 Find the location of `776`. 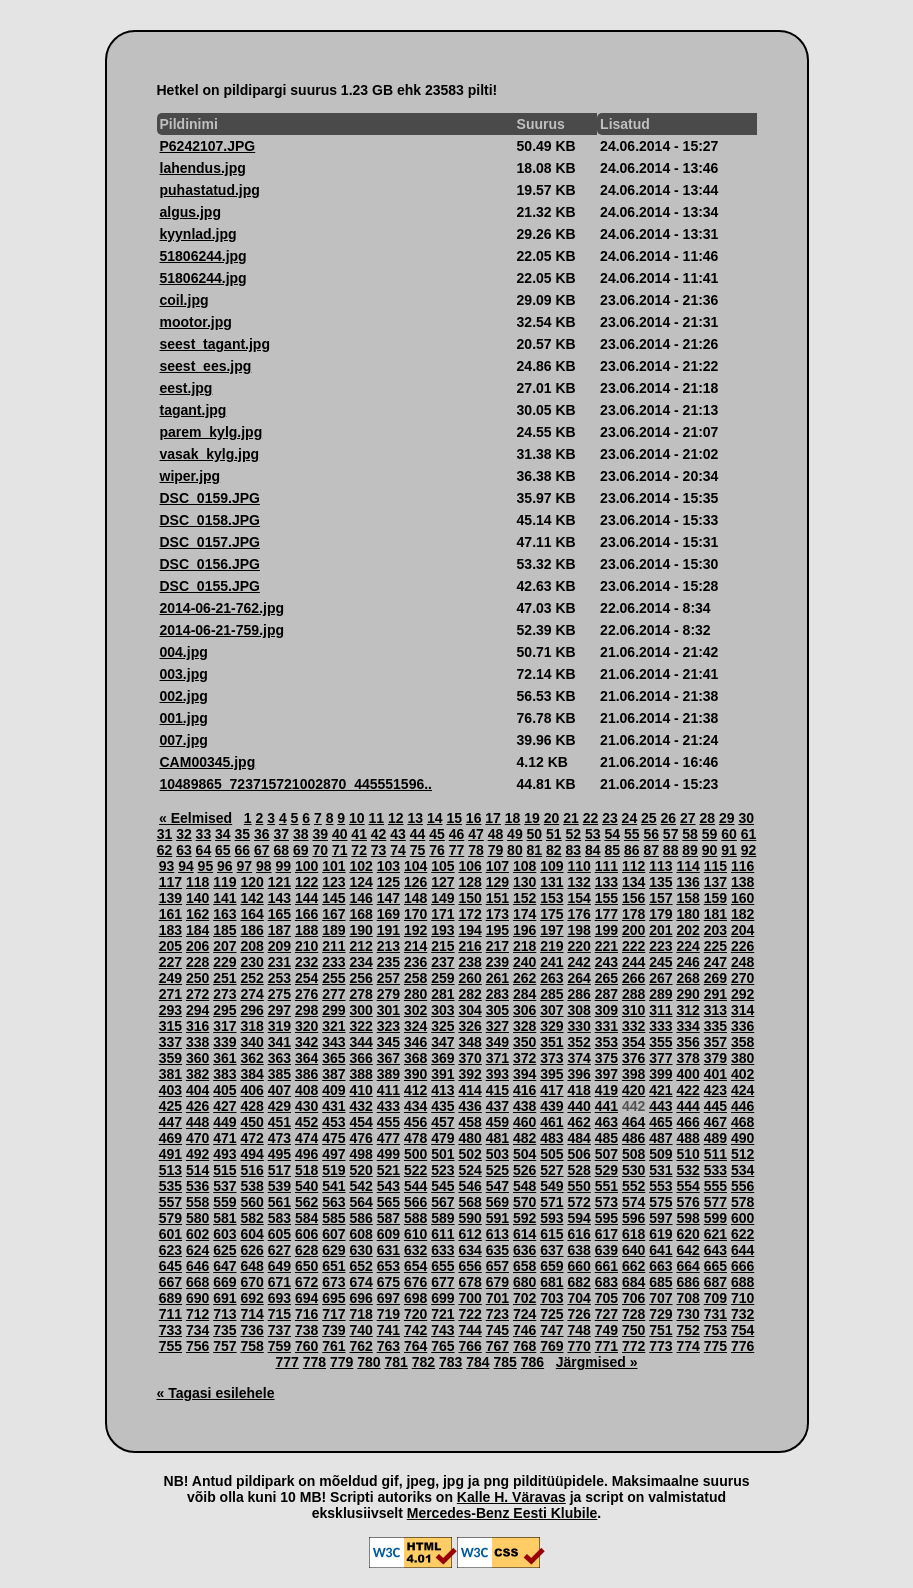

776 is located at coordinates (742, 1346).